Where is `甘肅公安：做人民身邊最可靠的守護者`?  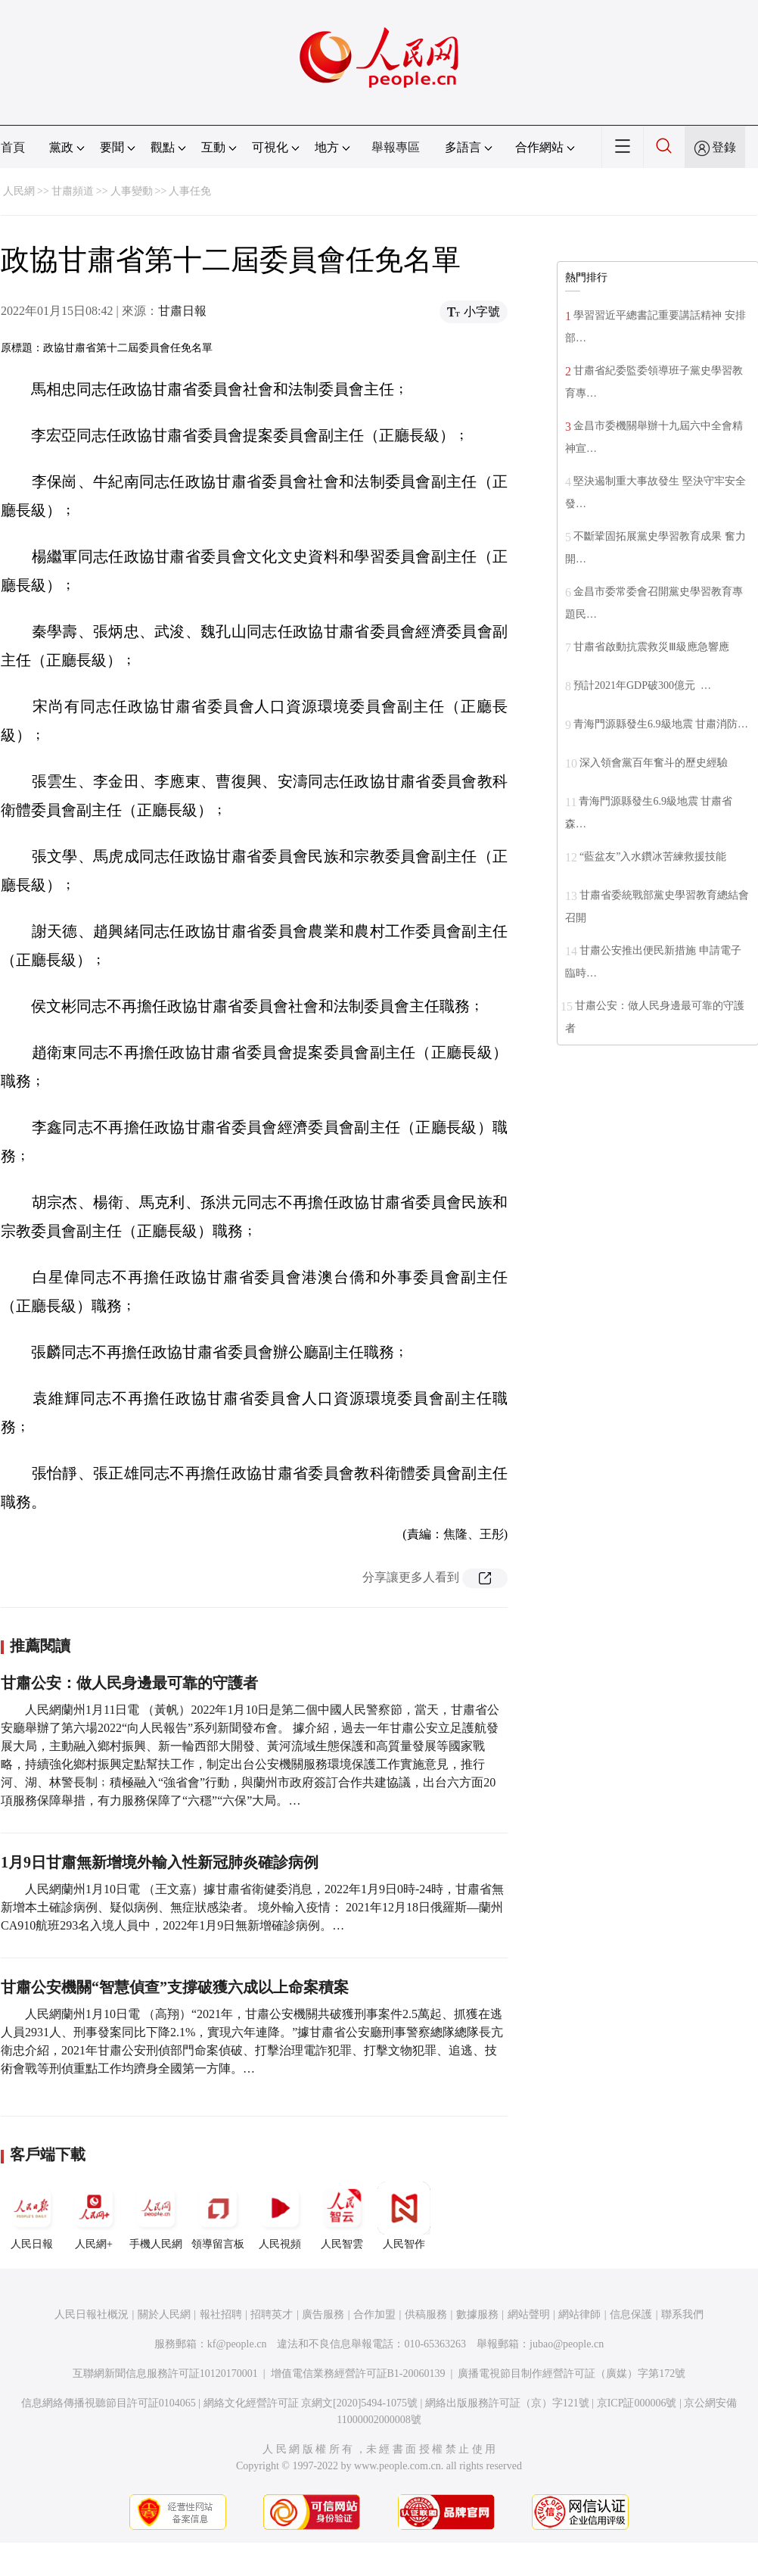
甘肅公安：做人民身邊最可靠的守護者 is located at coordinates (129, 1682).